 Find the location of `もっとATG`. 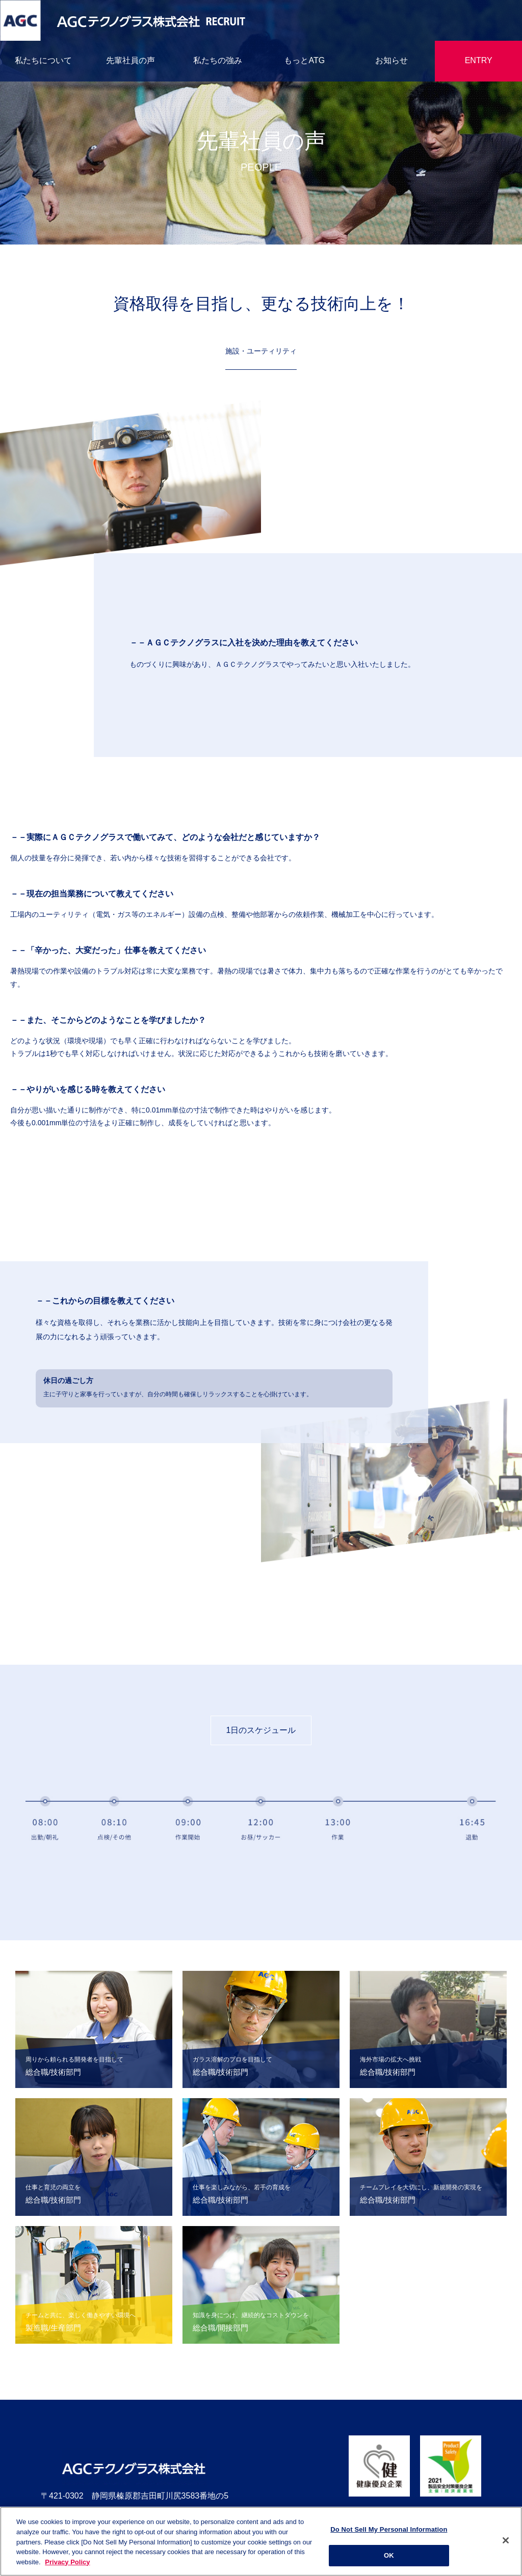

もっとATG is located at coordinates (304, 60).